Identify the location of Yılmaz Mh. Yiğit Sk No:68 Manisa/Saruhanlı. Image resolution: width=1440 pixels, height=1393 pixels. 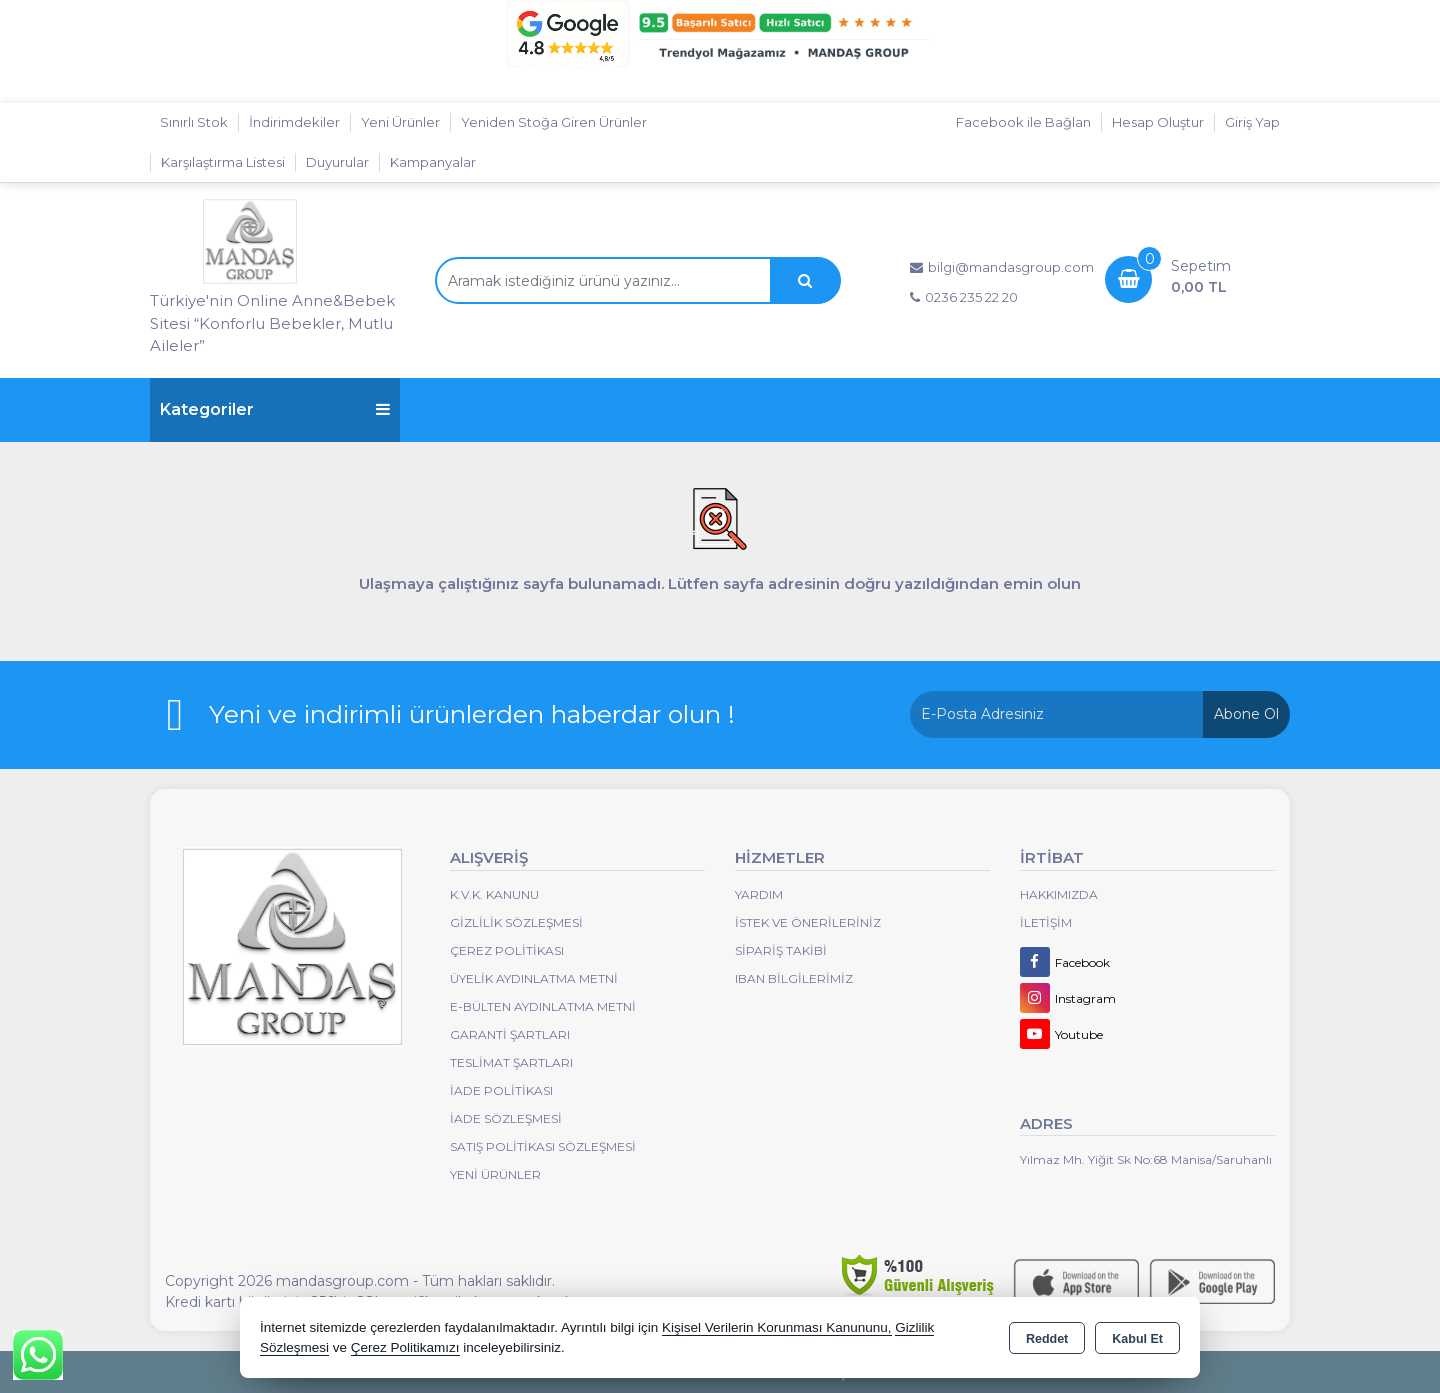
(1146, 1159).